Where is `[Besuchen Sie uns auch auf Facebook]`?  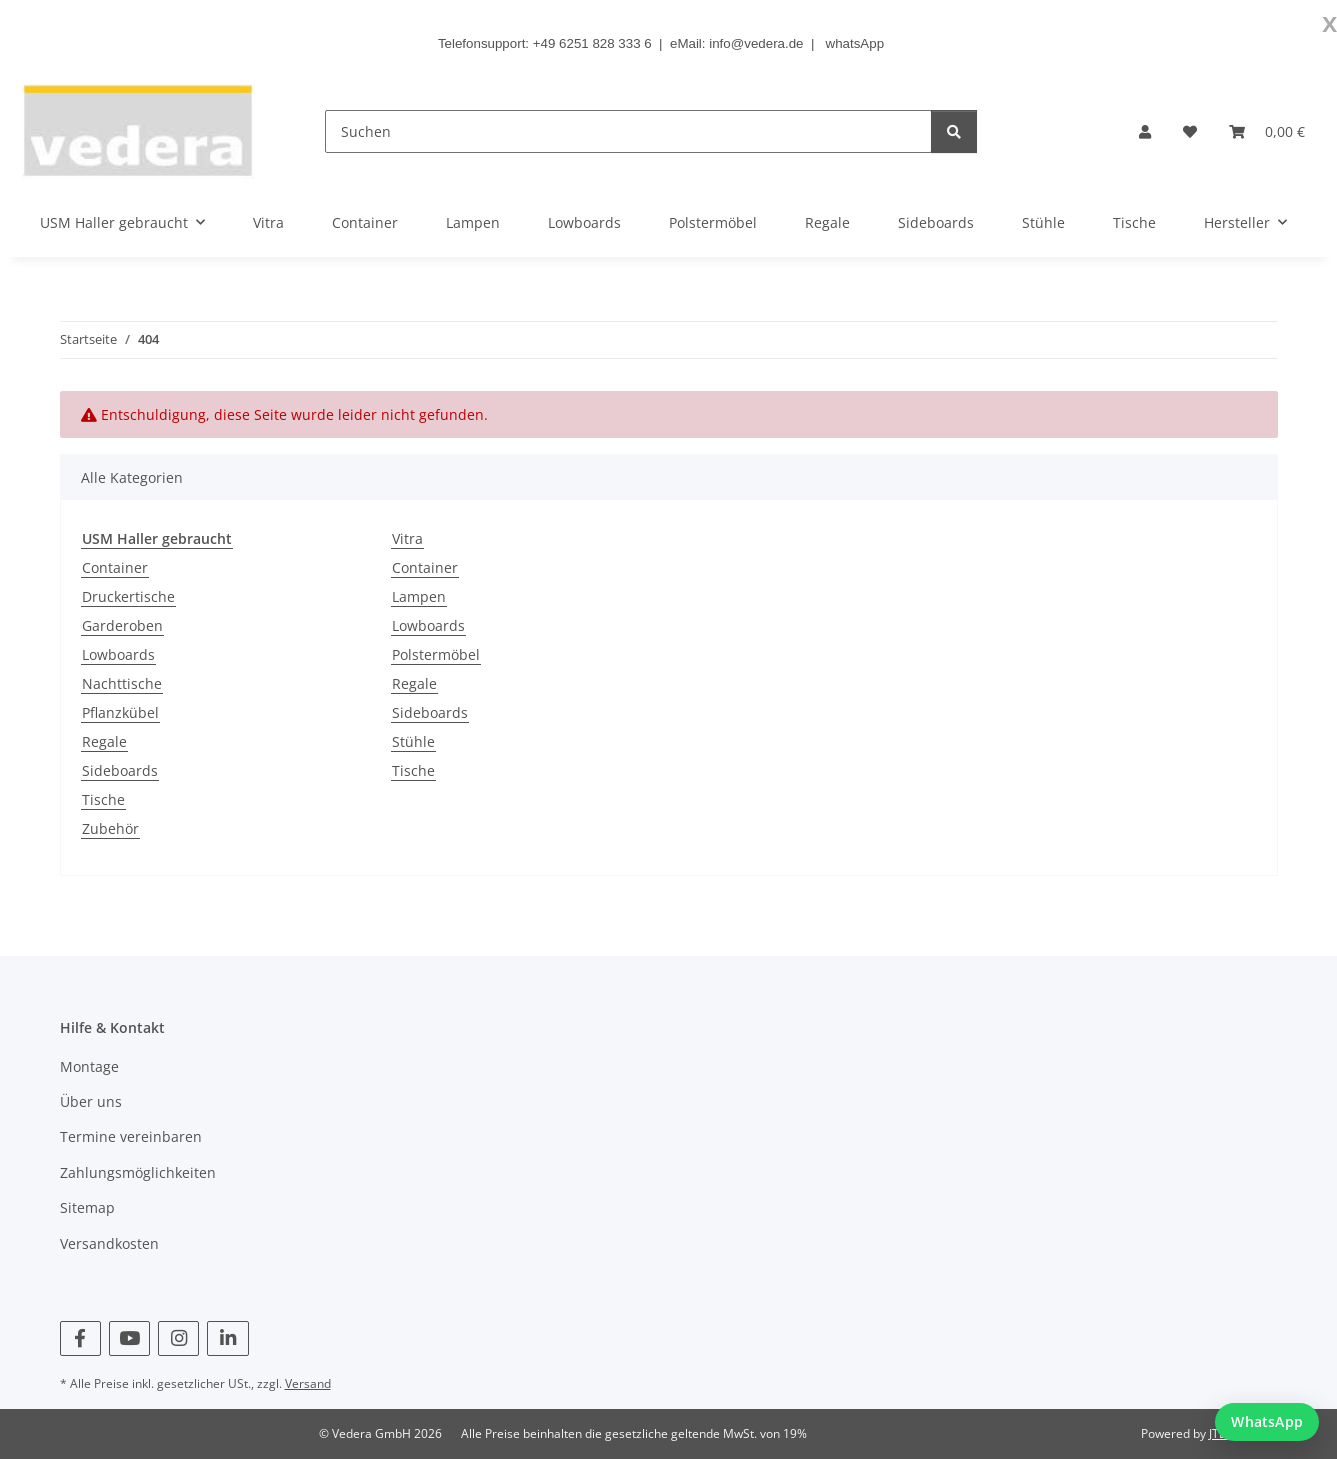 [Besuchen Sie uns auch auf Facebook] is located at coordinates (80, 1338).